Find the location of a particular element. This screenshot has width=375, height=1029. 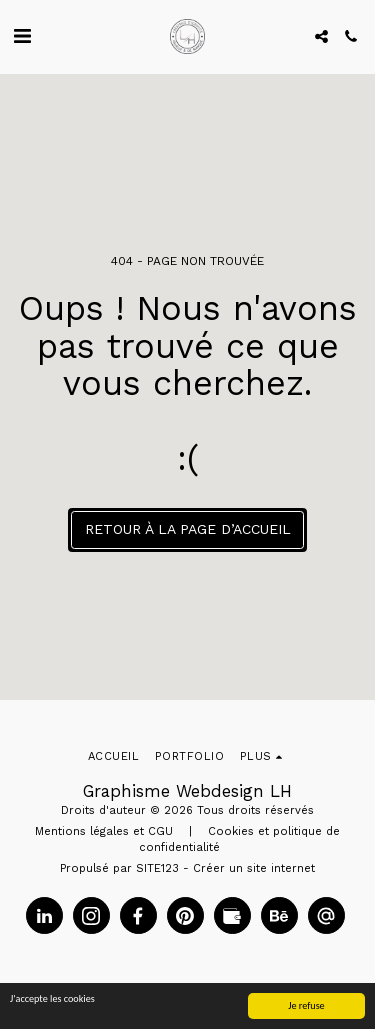

Je refuse is located at coordinates (306, 1005).